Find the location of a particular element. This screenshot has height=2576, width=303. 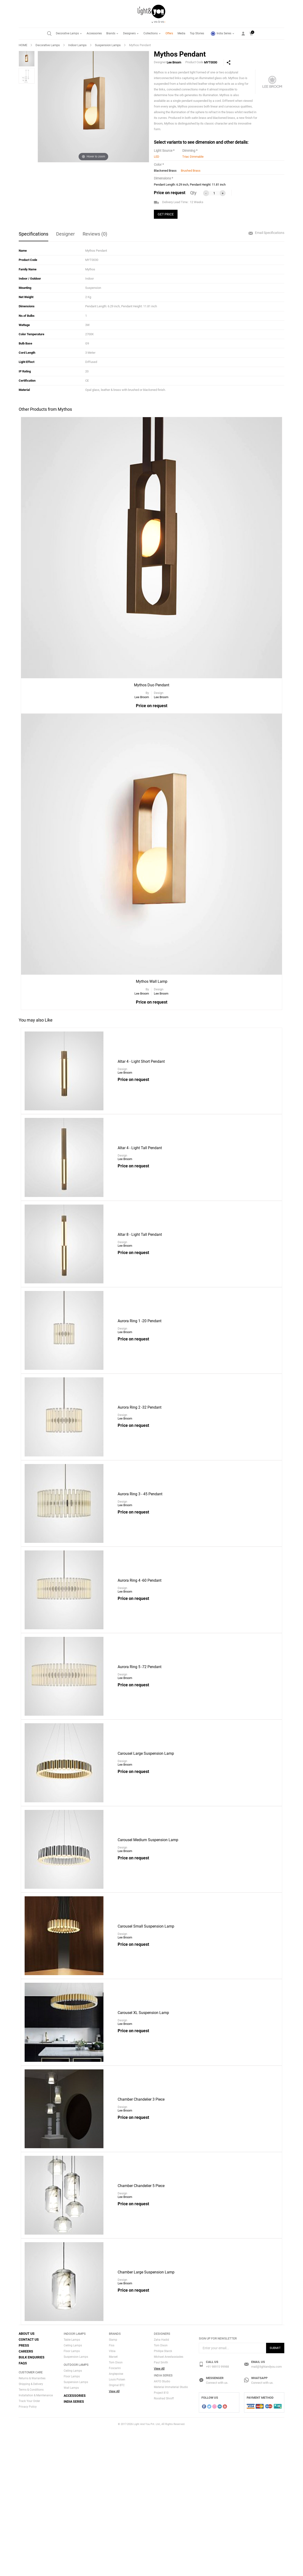

Media is located at coordinates (181, 33).